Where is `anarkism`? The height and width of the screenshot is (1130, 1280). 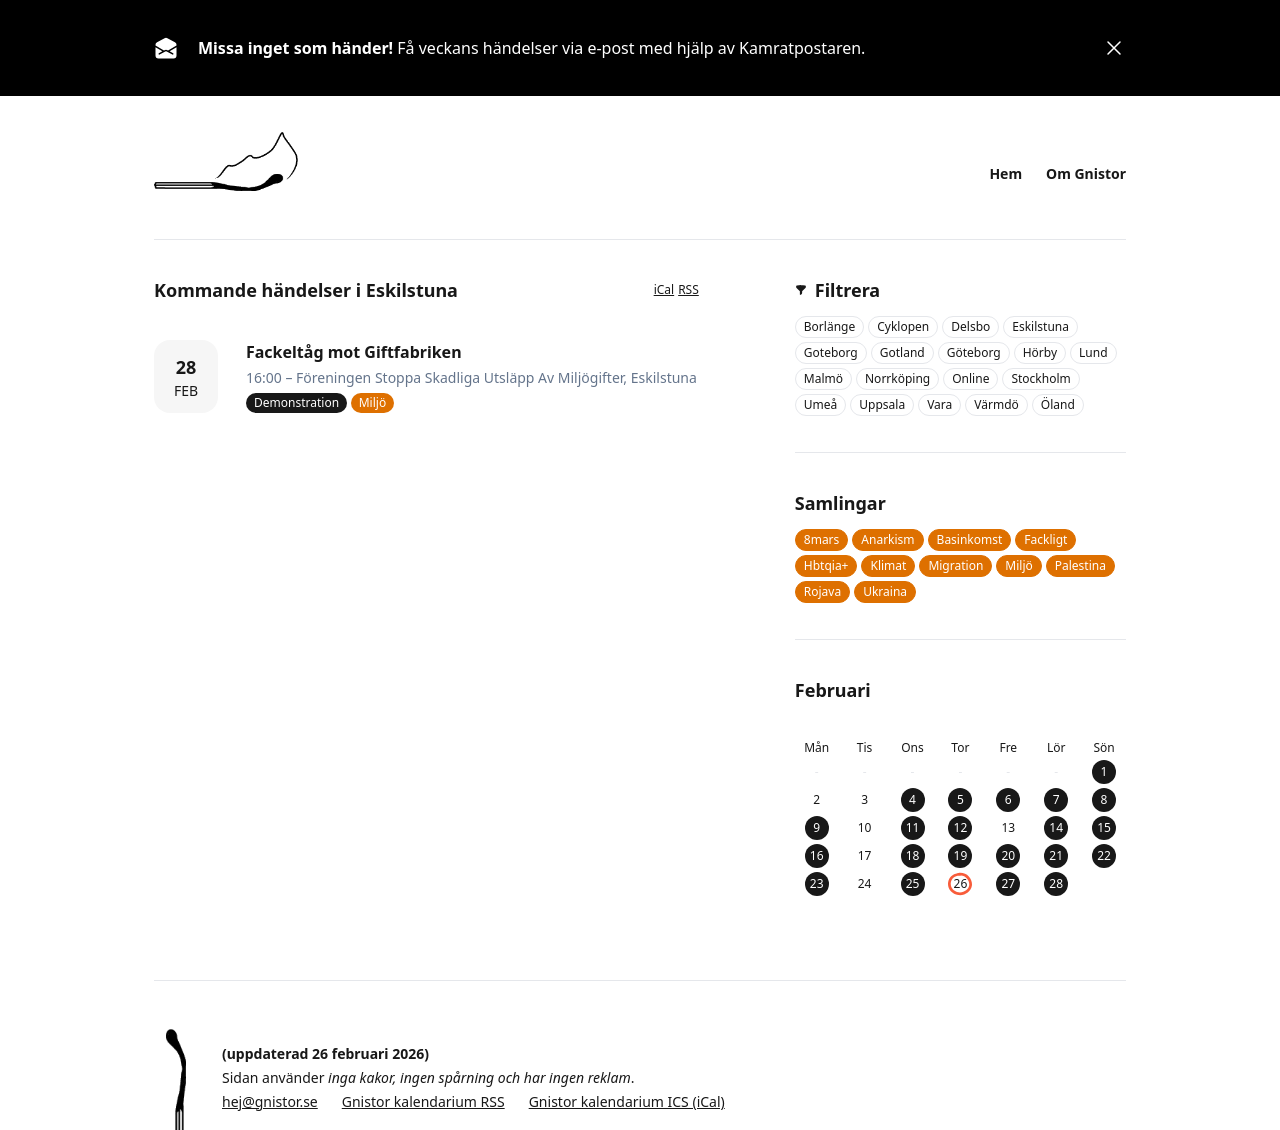 anarkism is located at coordinates (887, 539).